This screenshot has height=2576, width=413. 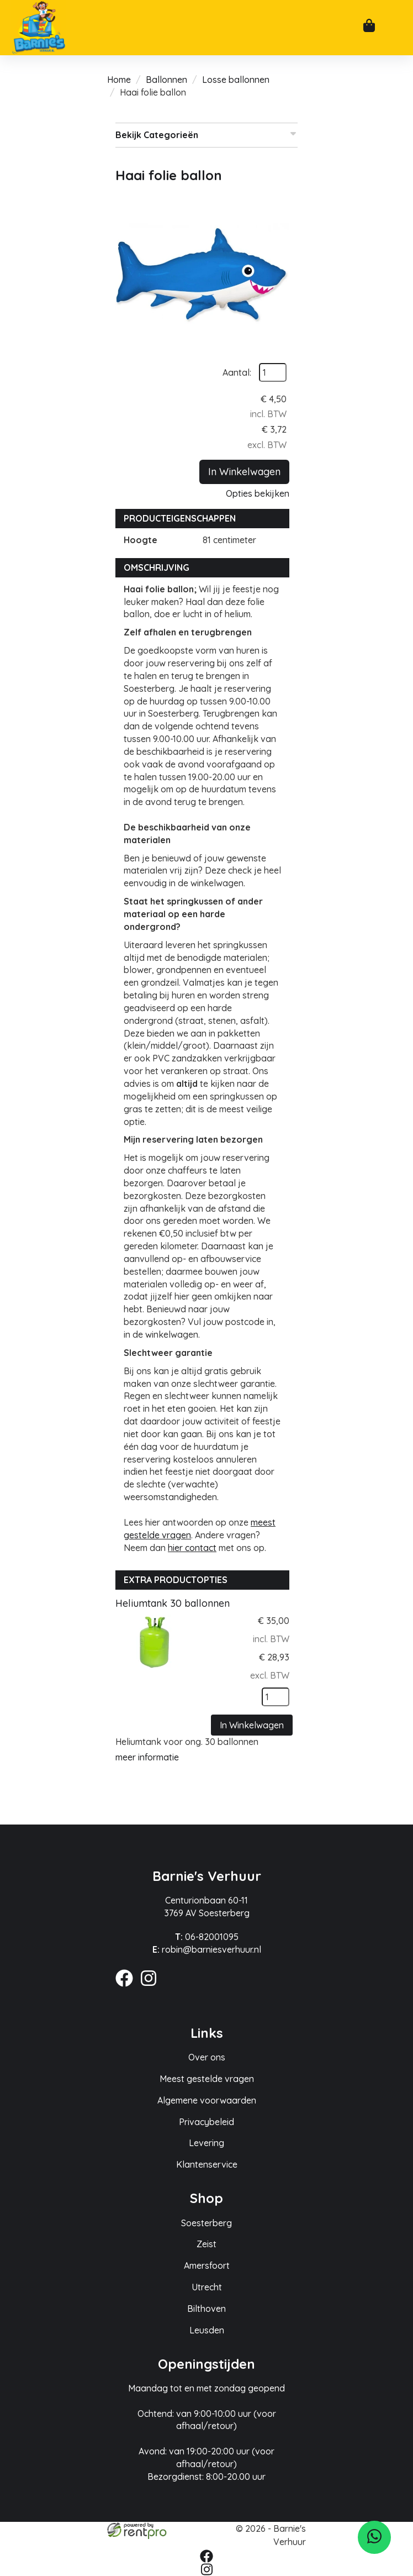 What do you see at coordinates (206, 2100) in the screenshot?
I see `Algemene voorwaarden` at bounding box center [206, 2100].